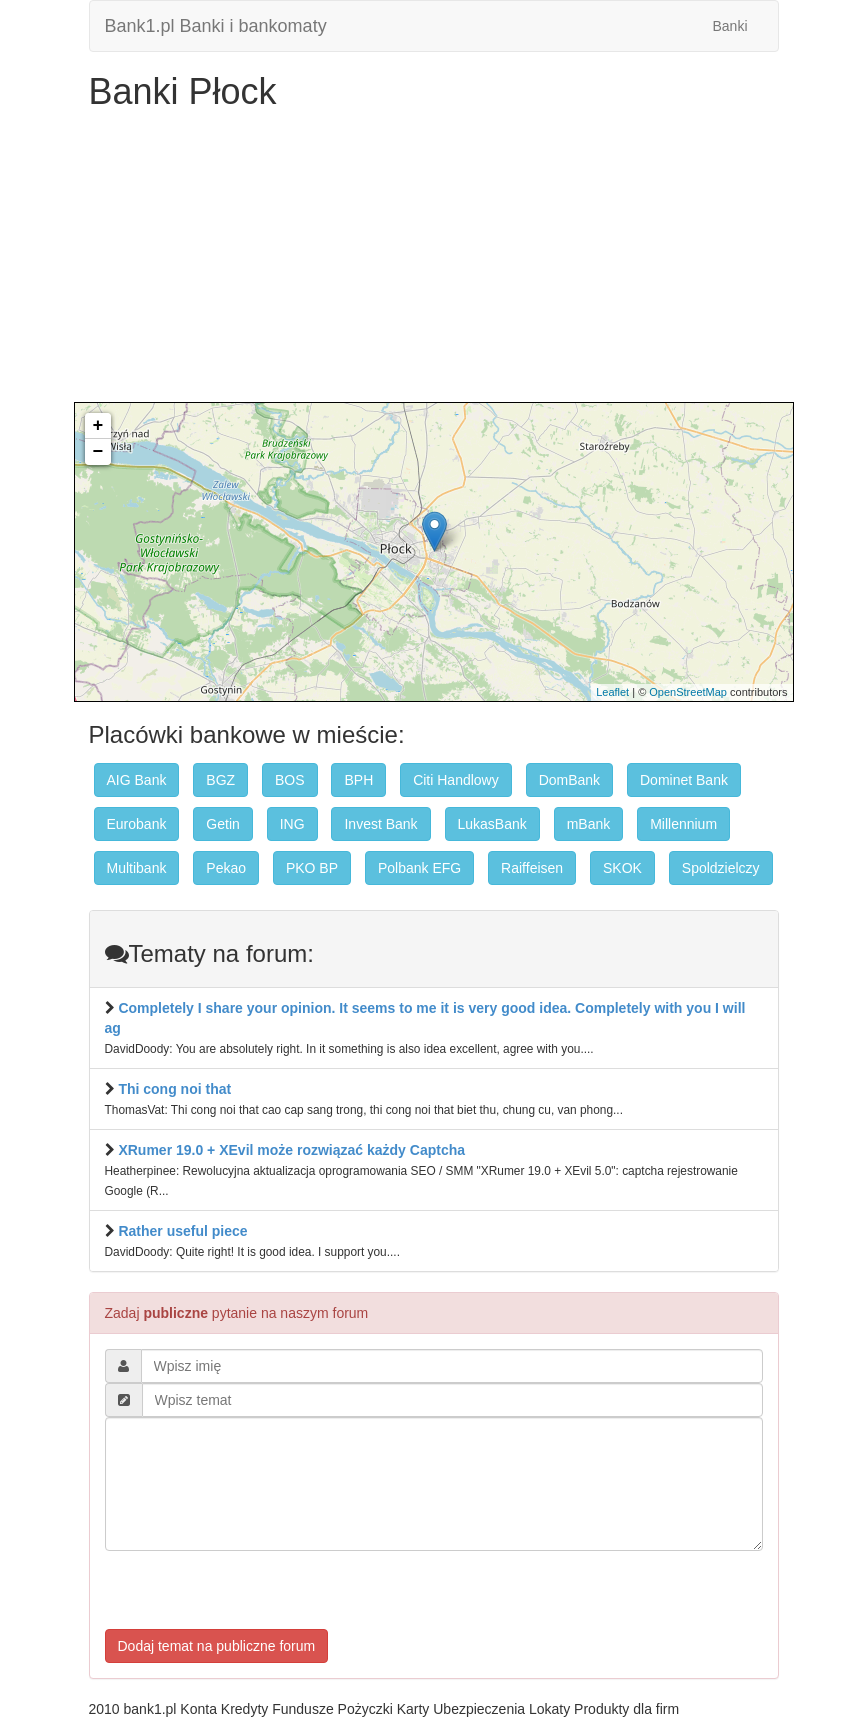  I want to click on Dominet Bank, so click(684, 780).